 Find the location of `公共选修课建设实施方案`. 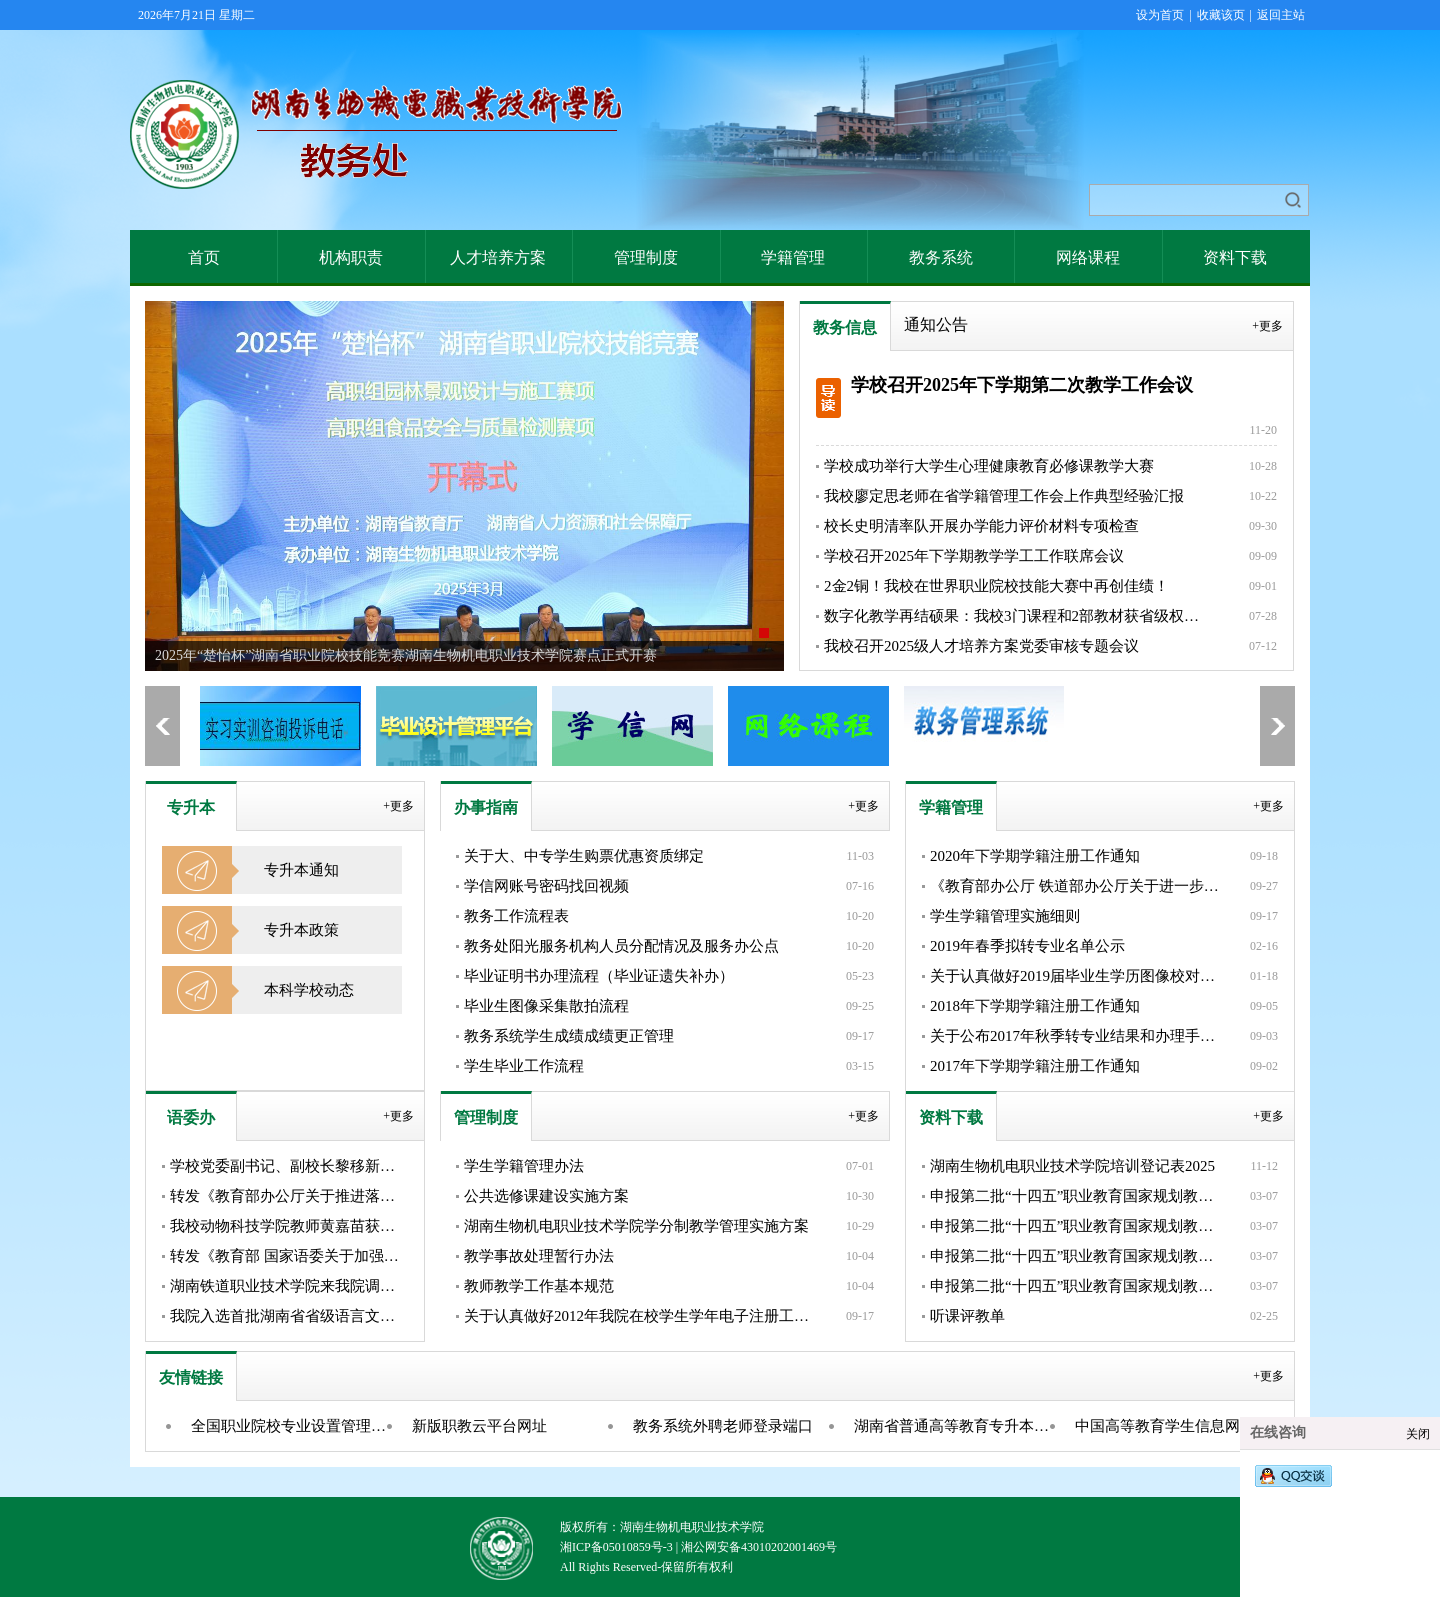

公共选修课建设实施方案 is located at coordinates (546, 1196).